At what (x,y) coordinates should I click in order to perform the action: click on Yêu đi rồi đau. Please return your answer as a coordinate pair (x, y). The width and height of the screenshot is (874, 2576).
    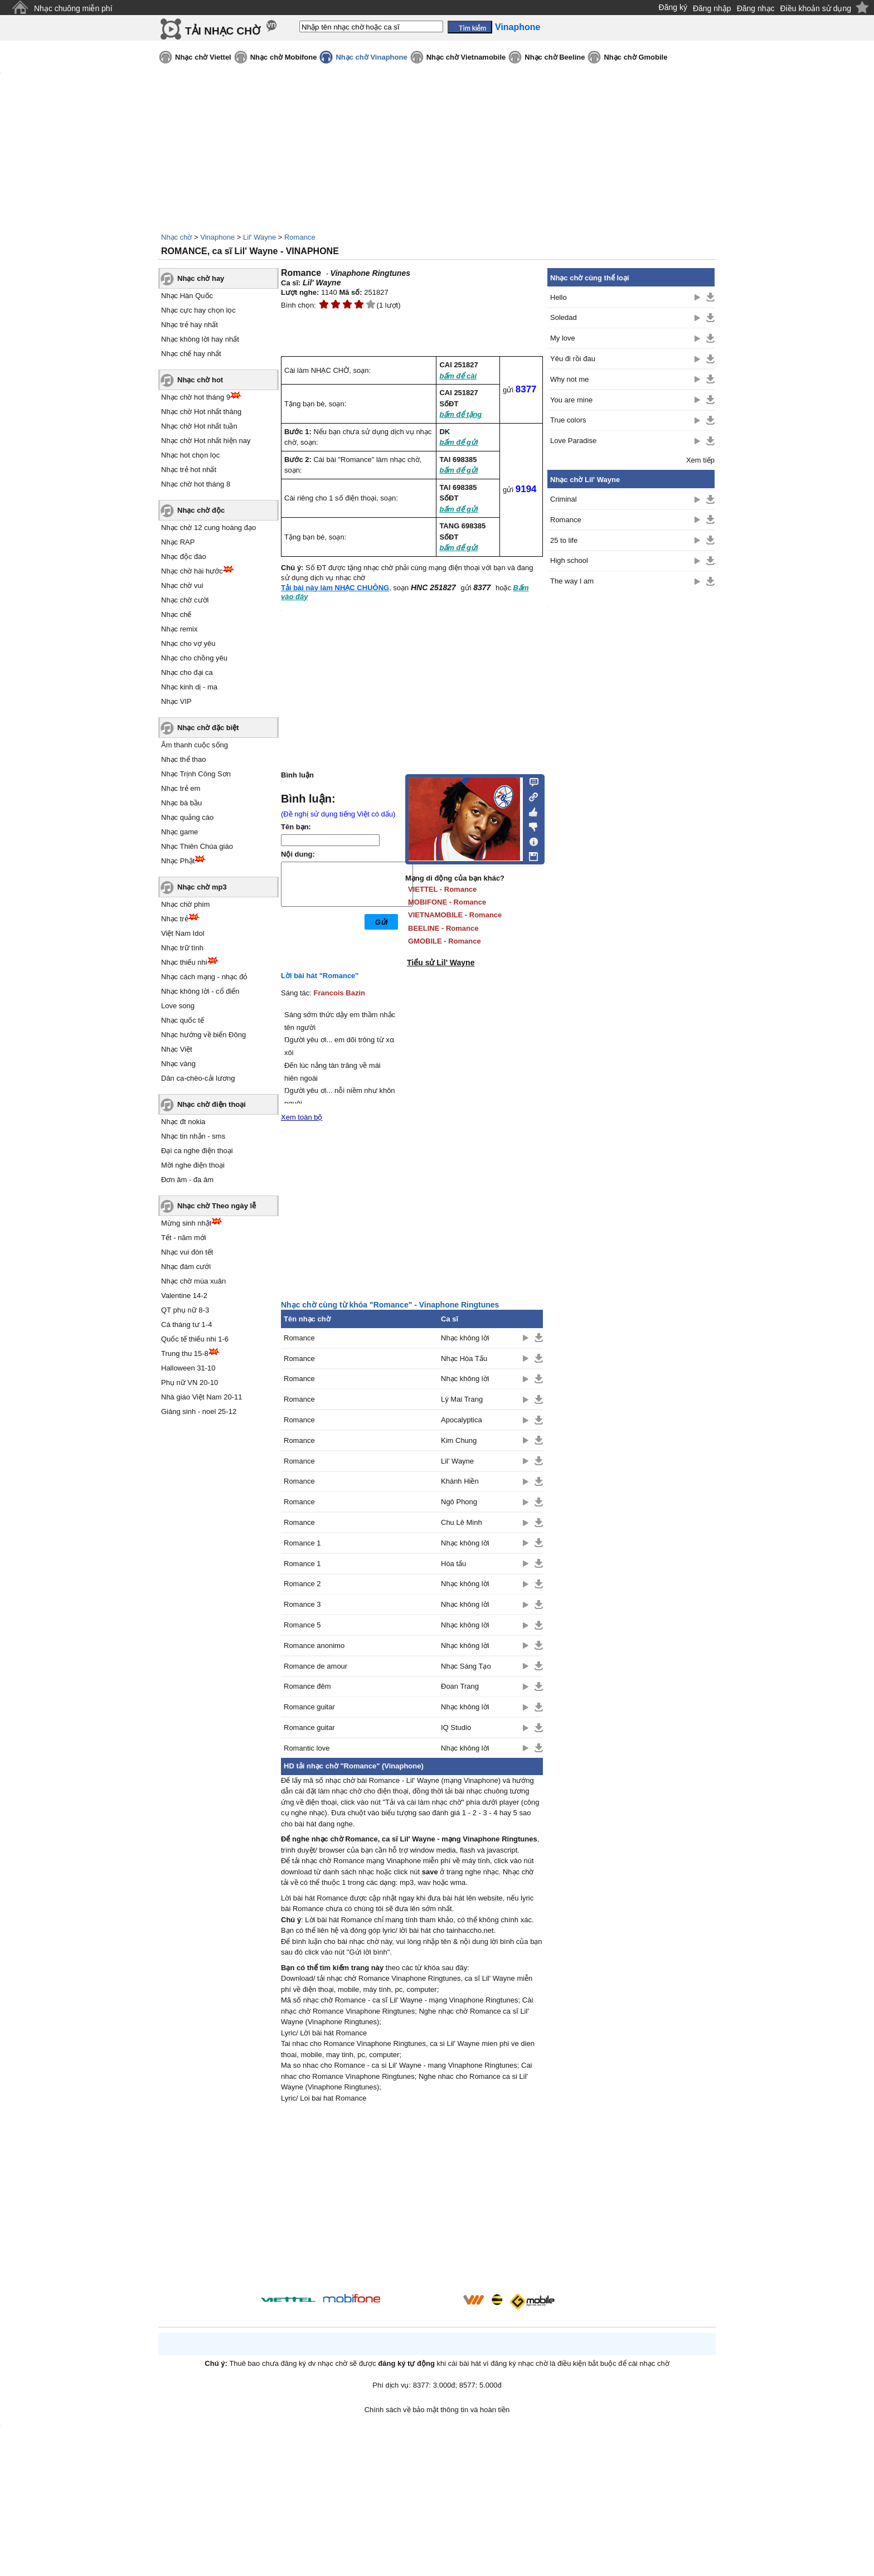
    Looking at the image, I should click on (572, 358).